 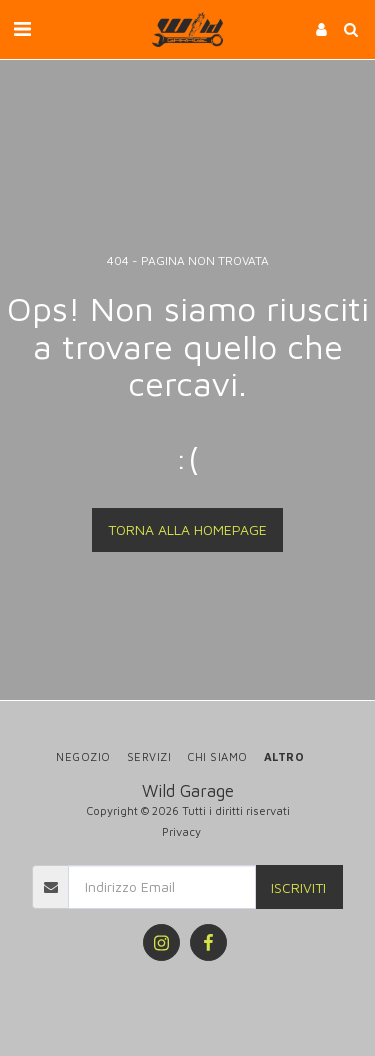 I want to click on Iscriviti, so click(x=298, y=887).